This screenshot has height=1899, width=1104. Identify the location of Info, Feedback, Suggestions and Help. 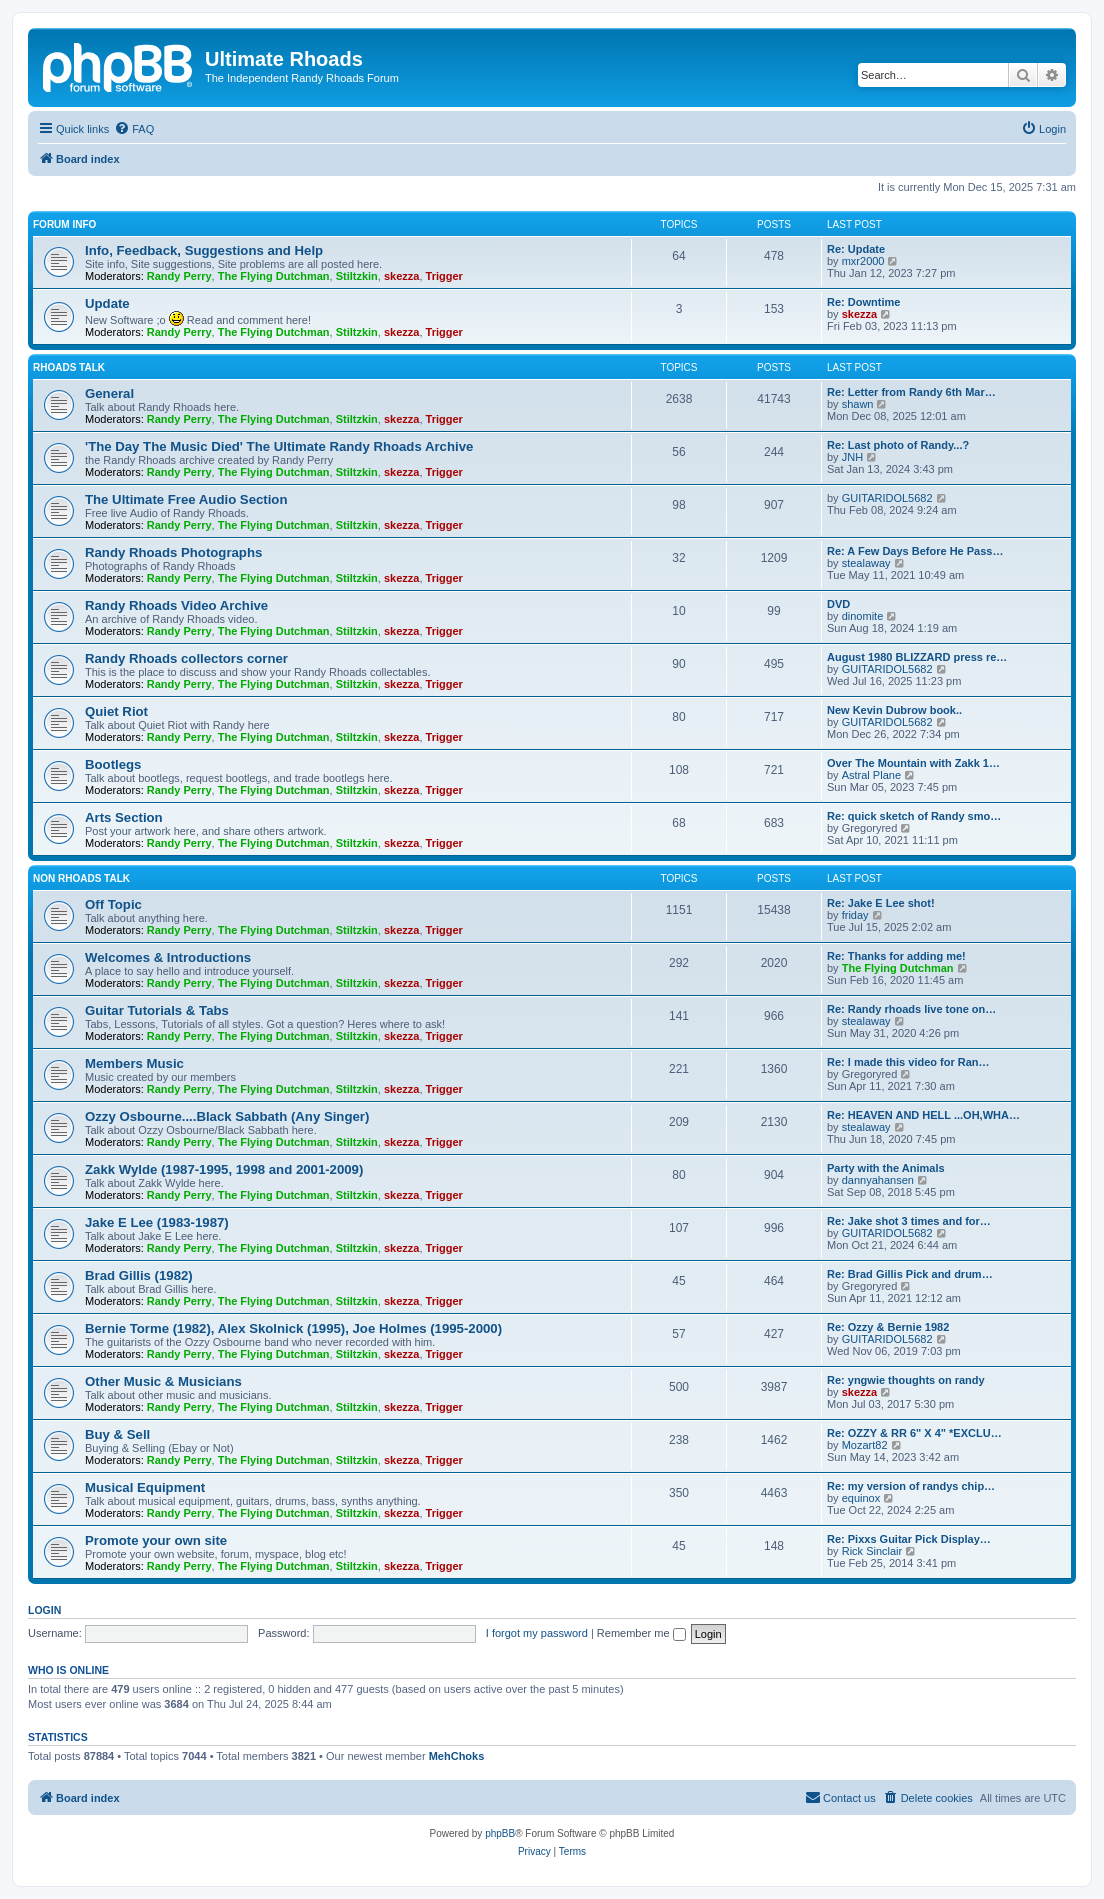
(204, 250).